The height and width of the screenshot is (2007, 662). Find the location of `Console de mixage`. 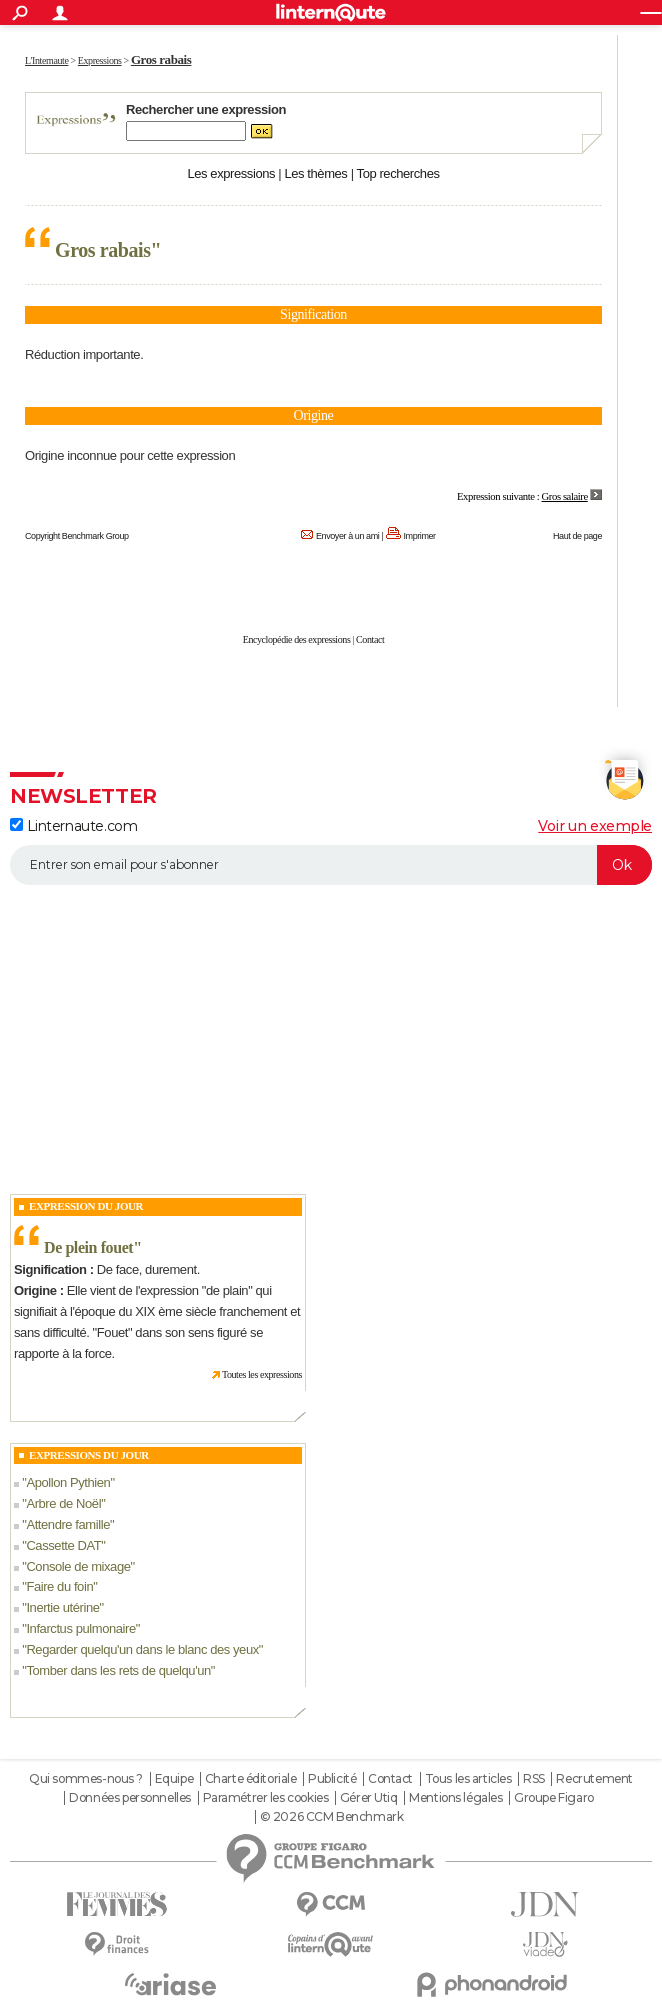

Console de mixage is located at coordinates (78, 1566).